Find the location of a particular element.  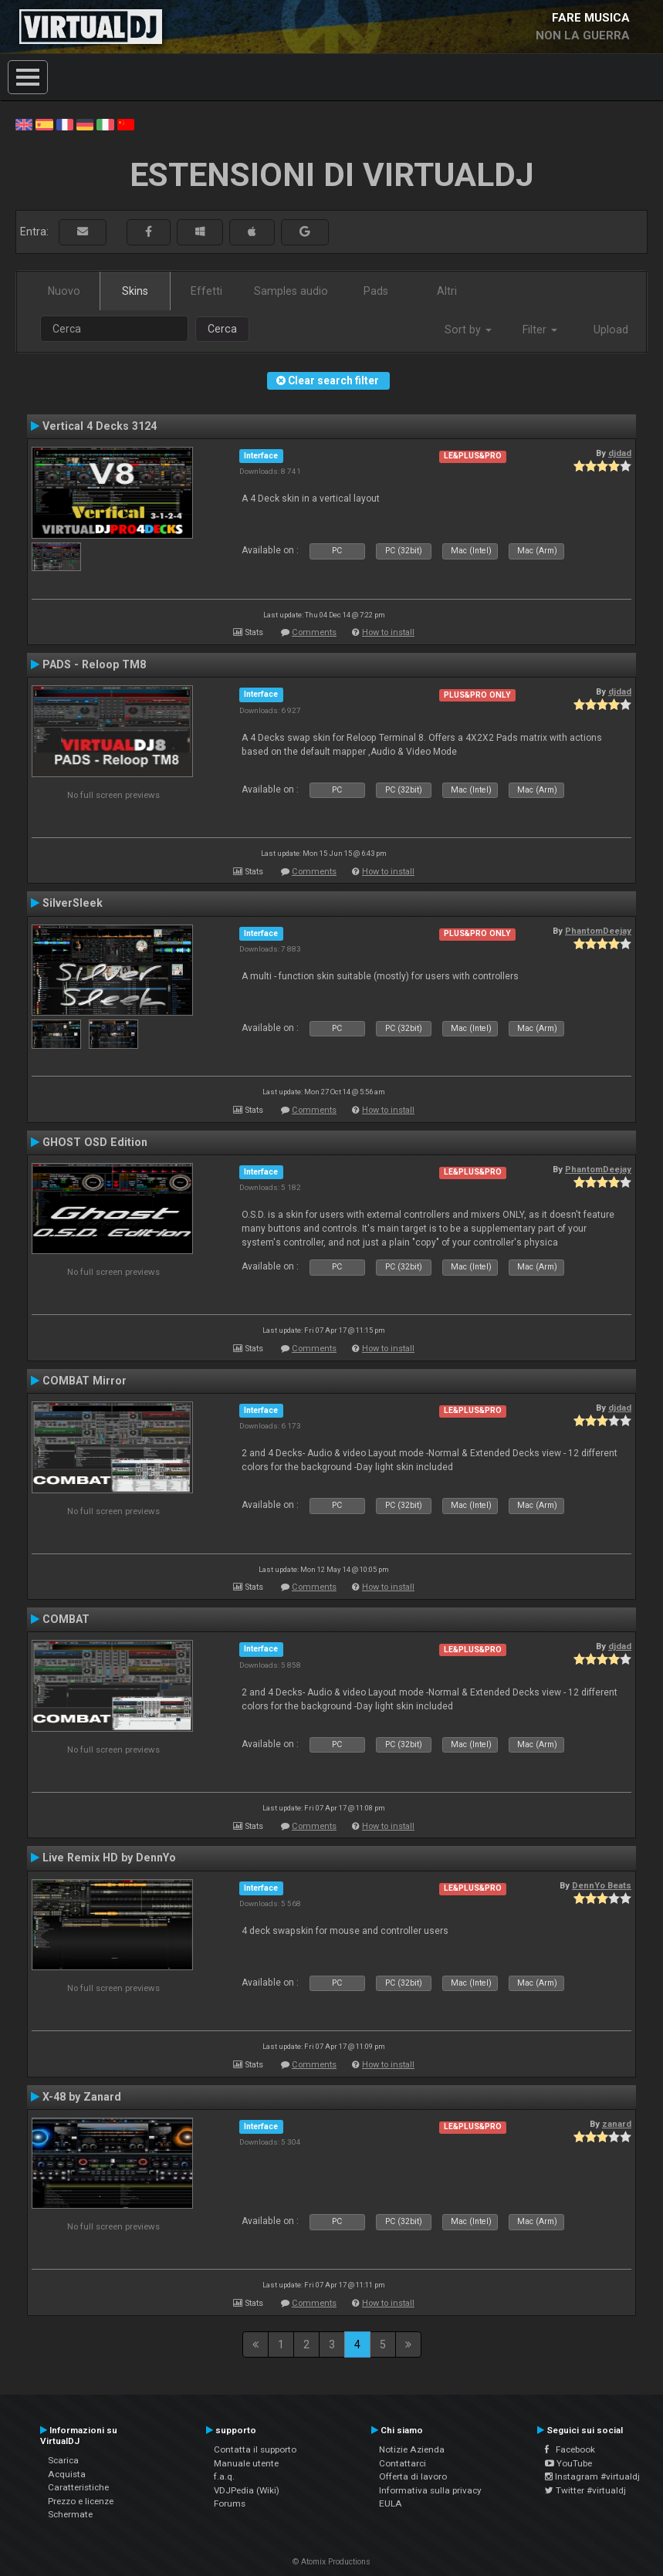

Live Remix HD by DennYo is located at coordinates (109, 1857).